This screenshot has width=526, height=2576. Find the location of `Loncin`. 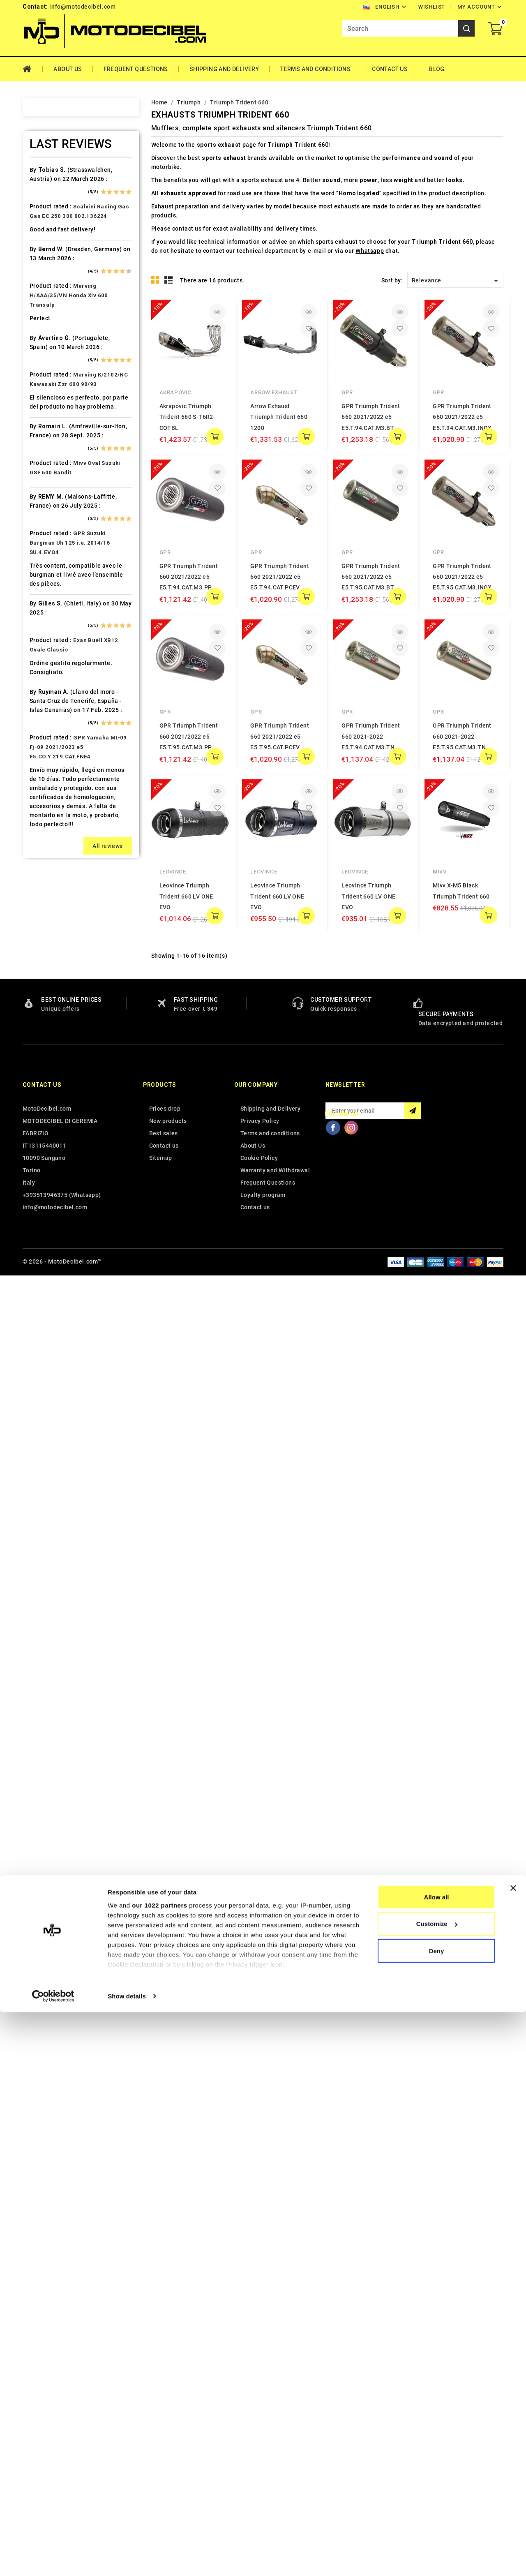

Loncin is located at coordinates (49, 923).